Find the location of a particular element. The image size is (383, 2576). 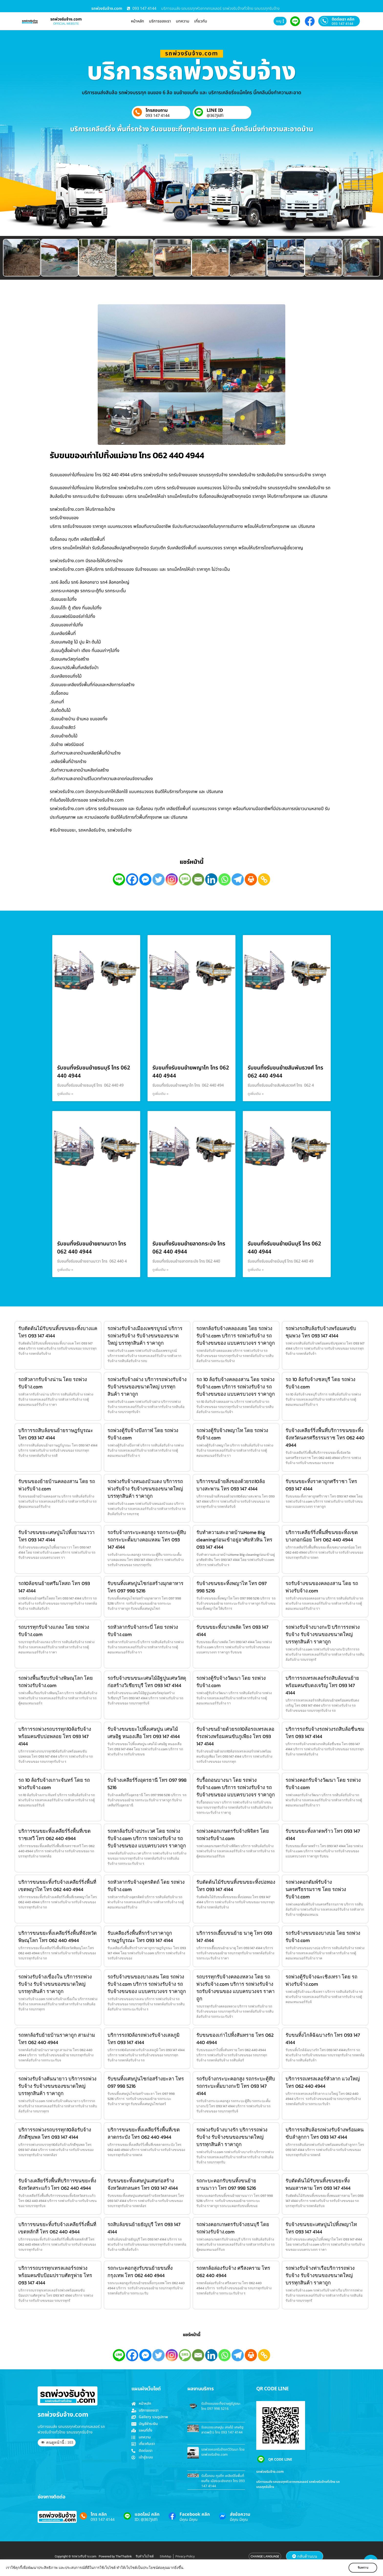

รับรื้อถอน ทุบตึก เคลียร์ริ่งพื้นที่ ขนทิ้ง เมืองฉะเชิงเทรา โทร 093 147 4144 is located at coordinates (223, 2481).